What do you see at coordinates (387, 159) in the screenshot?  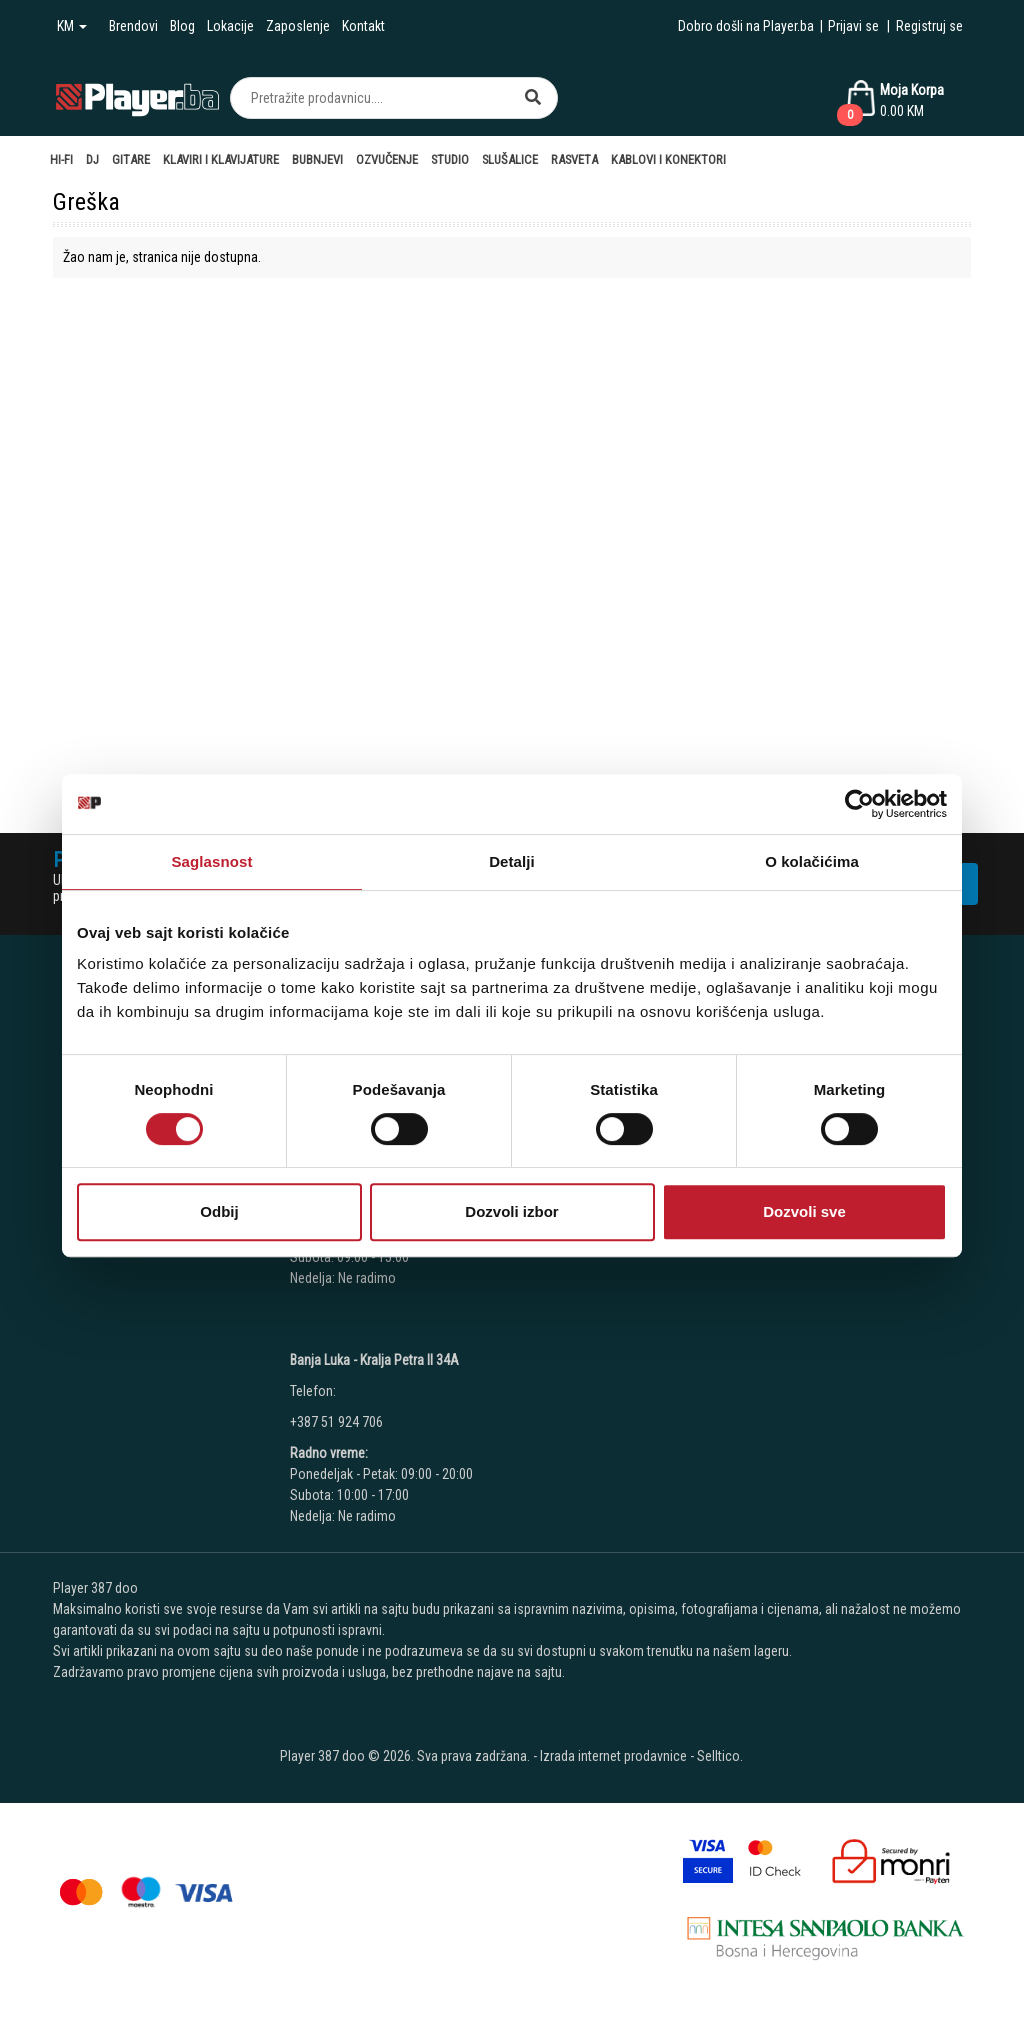 I see `Ozvučenje` at bounding box center [387, 159].